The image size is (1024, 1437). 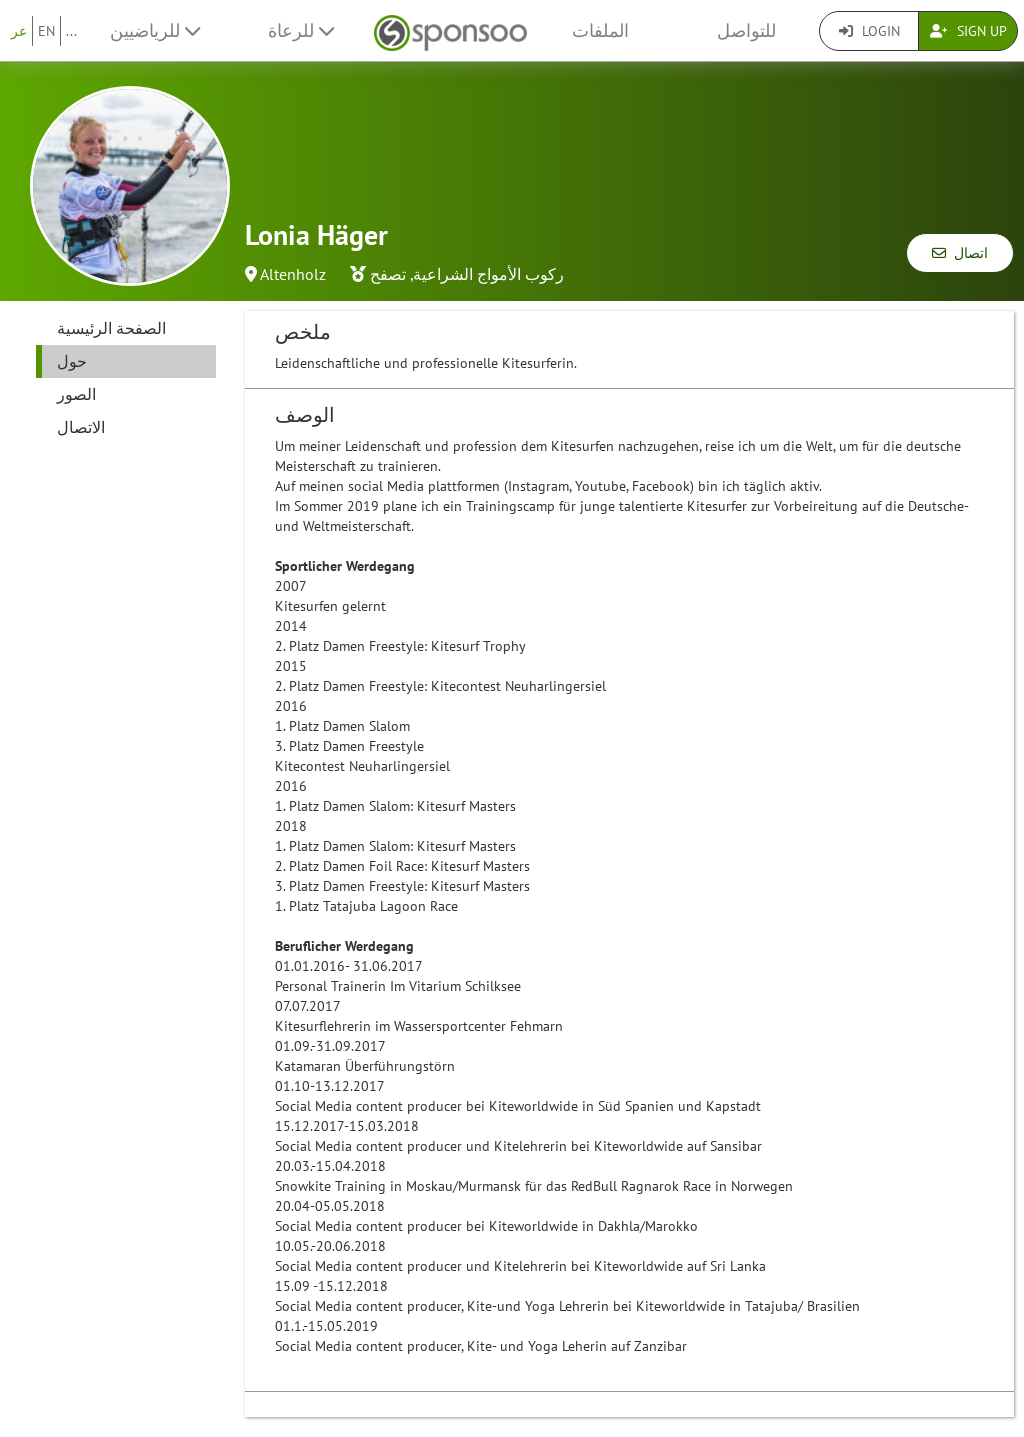 I want to click on Sign Up, so click(x=968, y=31).